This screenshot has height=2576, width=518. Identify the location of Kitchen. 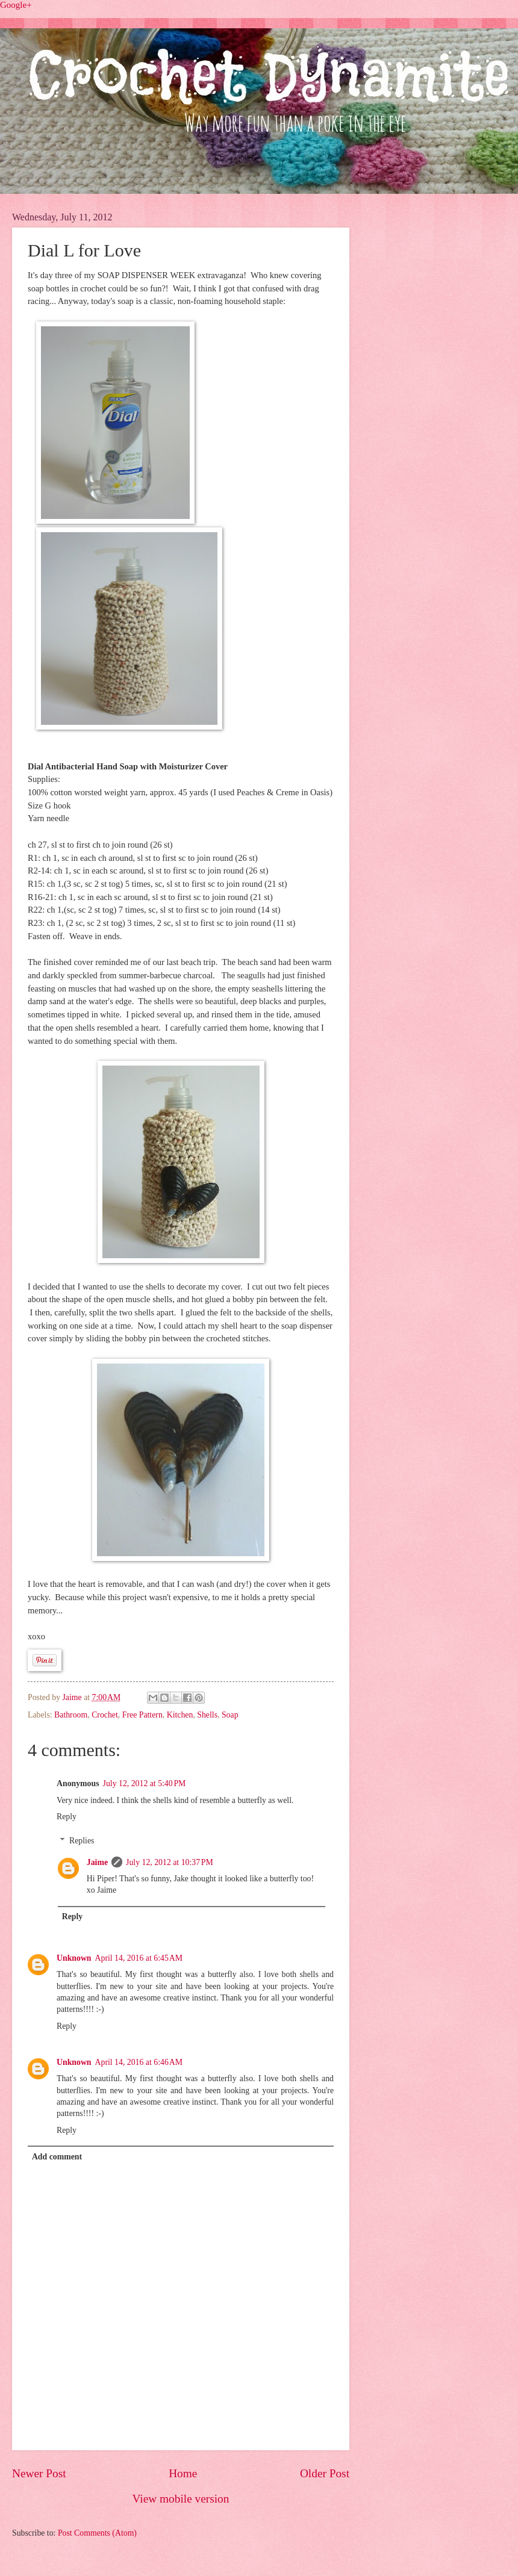
(180, 1714).